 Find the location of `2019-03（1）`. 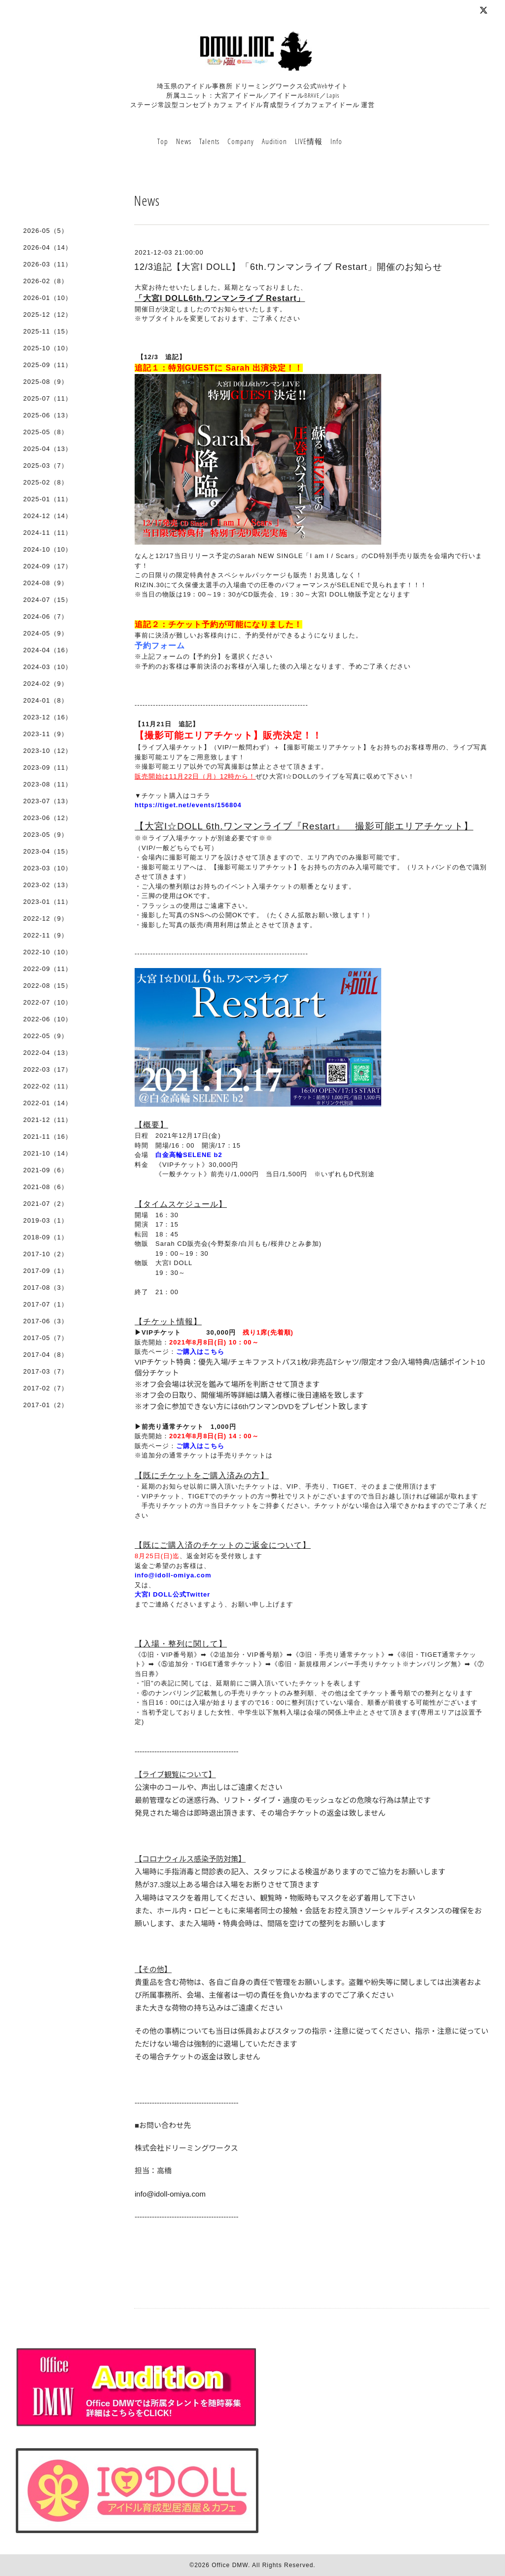

2019-03（1） is located at coordinates (45, 1220).